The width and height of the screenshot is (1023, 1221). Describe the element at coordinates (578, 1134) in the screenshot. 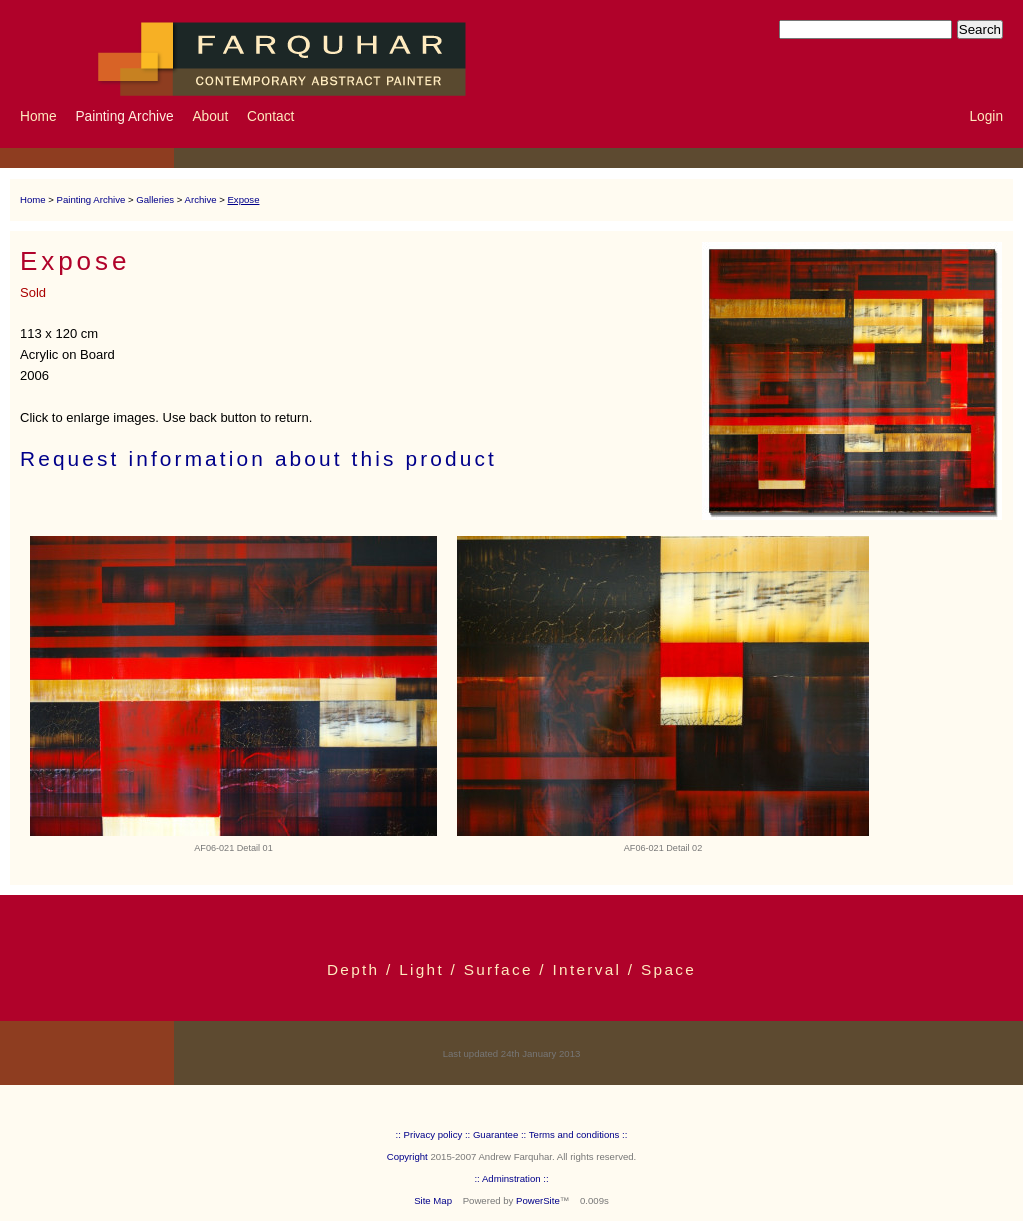

I see `Terms and conditions ::` at that location.